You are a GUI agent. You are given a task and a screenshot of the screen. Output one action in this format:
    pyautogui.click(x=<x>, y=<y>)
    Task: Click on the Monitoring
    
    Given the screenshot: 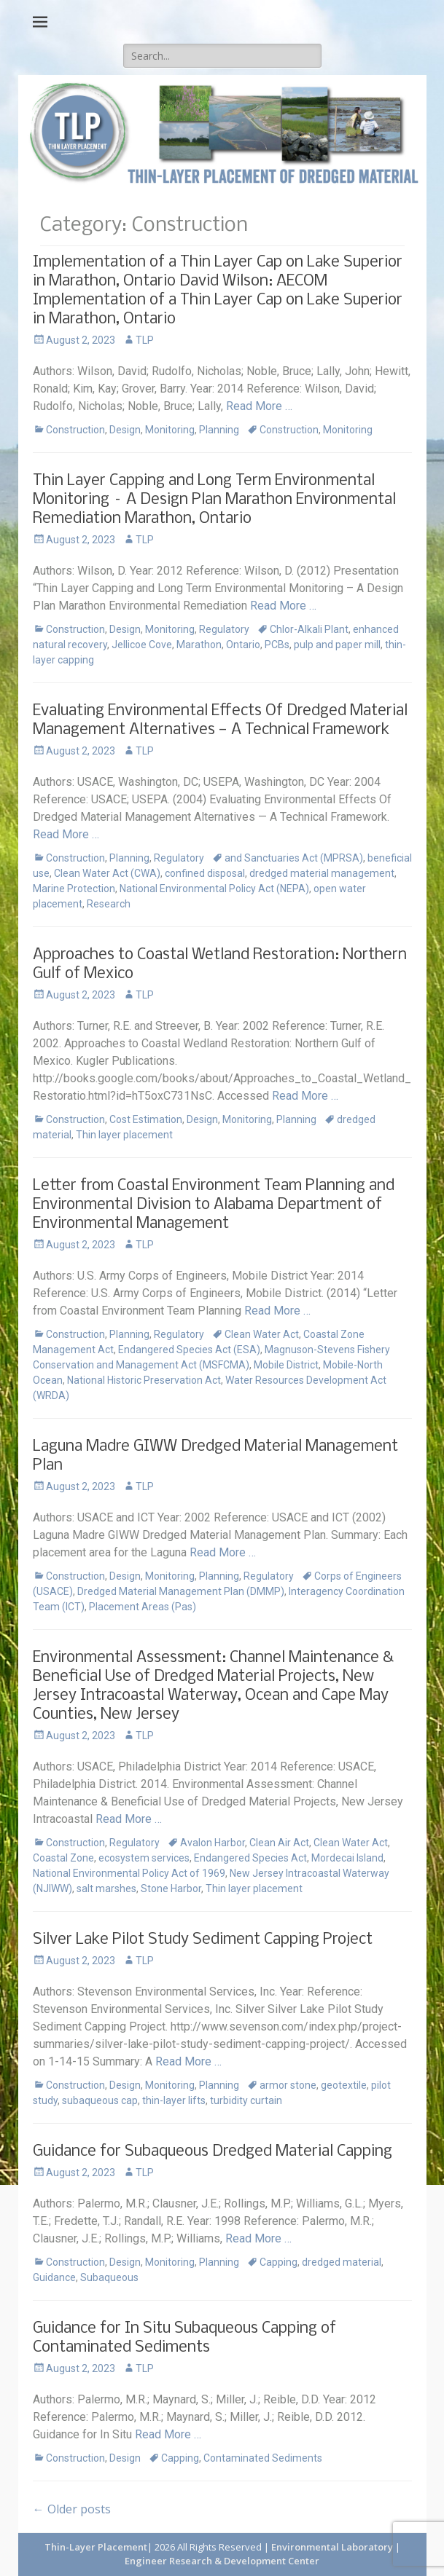 What is the action you would take?
    pyautogui.click(x=170, y=430)
    